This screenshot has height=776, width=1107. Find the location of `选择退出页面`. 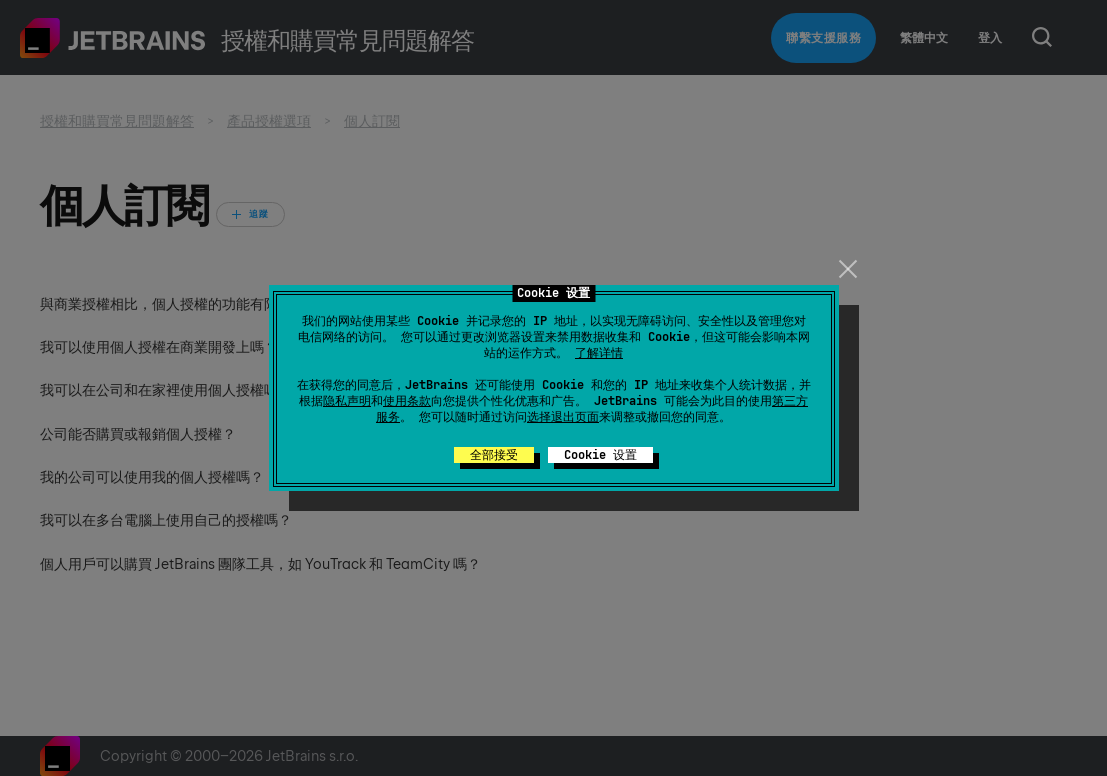

选择退出页面 is located at coordinates (563, 417).